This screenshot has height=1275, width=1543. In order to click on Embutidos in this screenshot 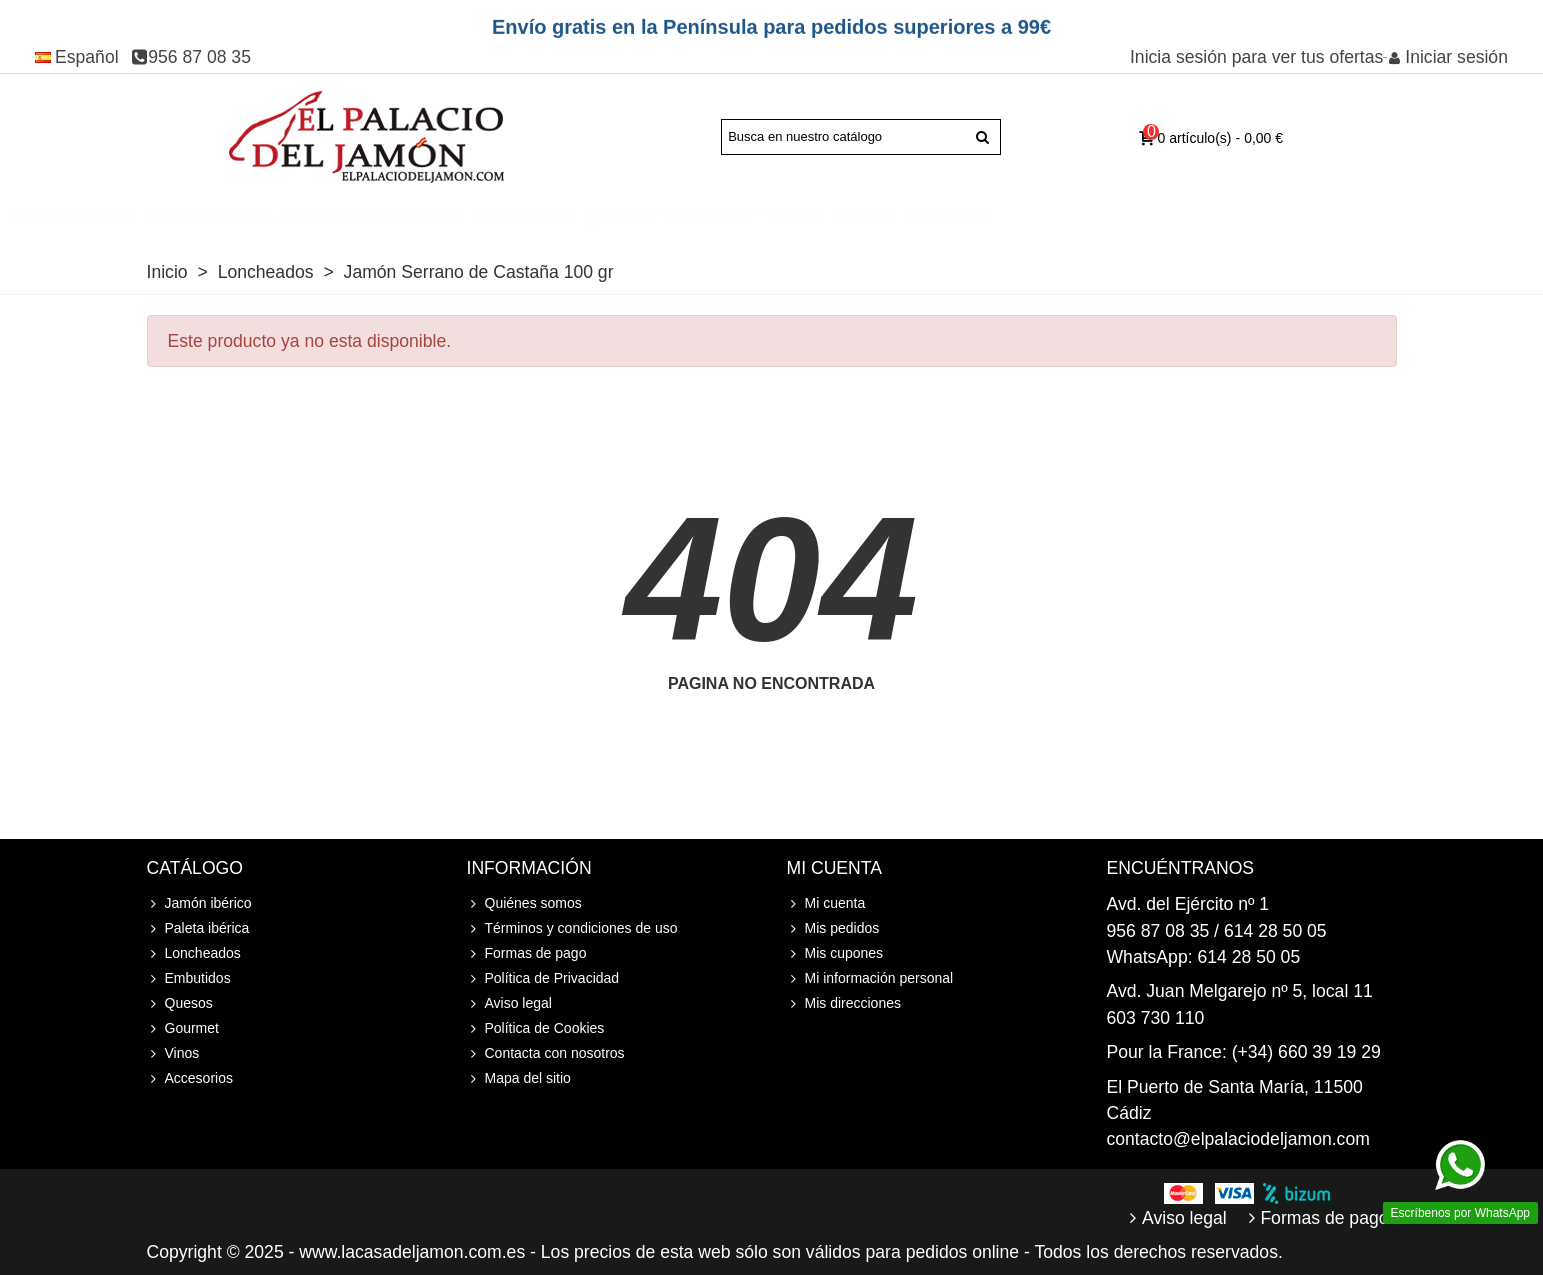, I will do `click(751, 216)`.